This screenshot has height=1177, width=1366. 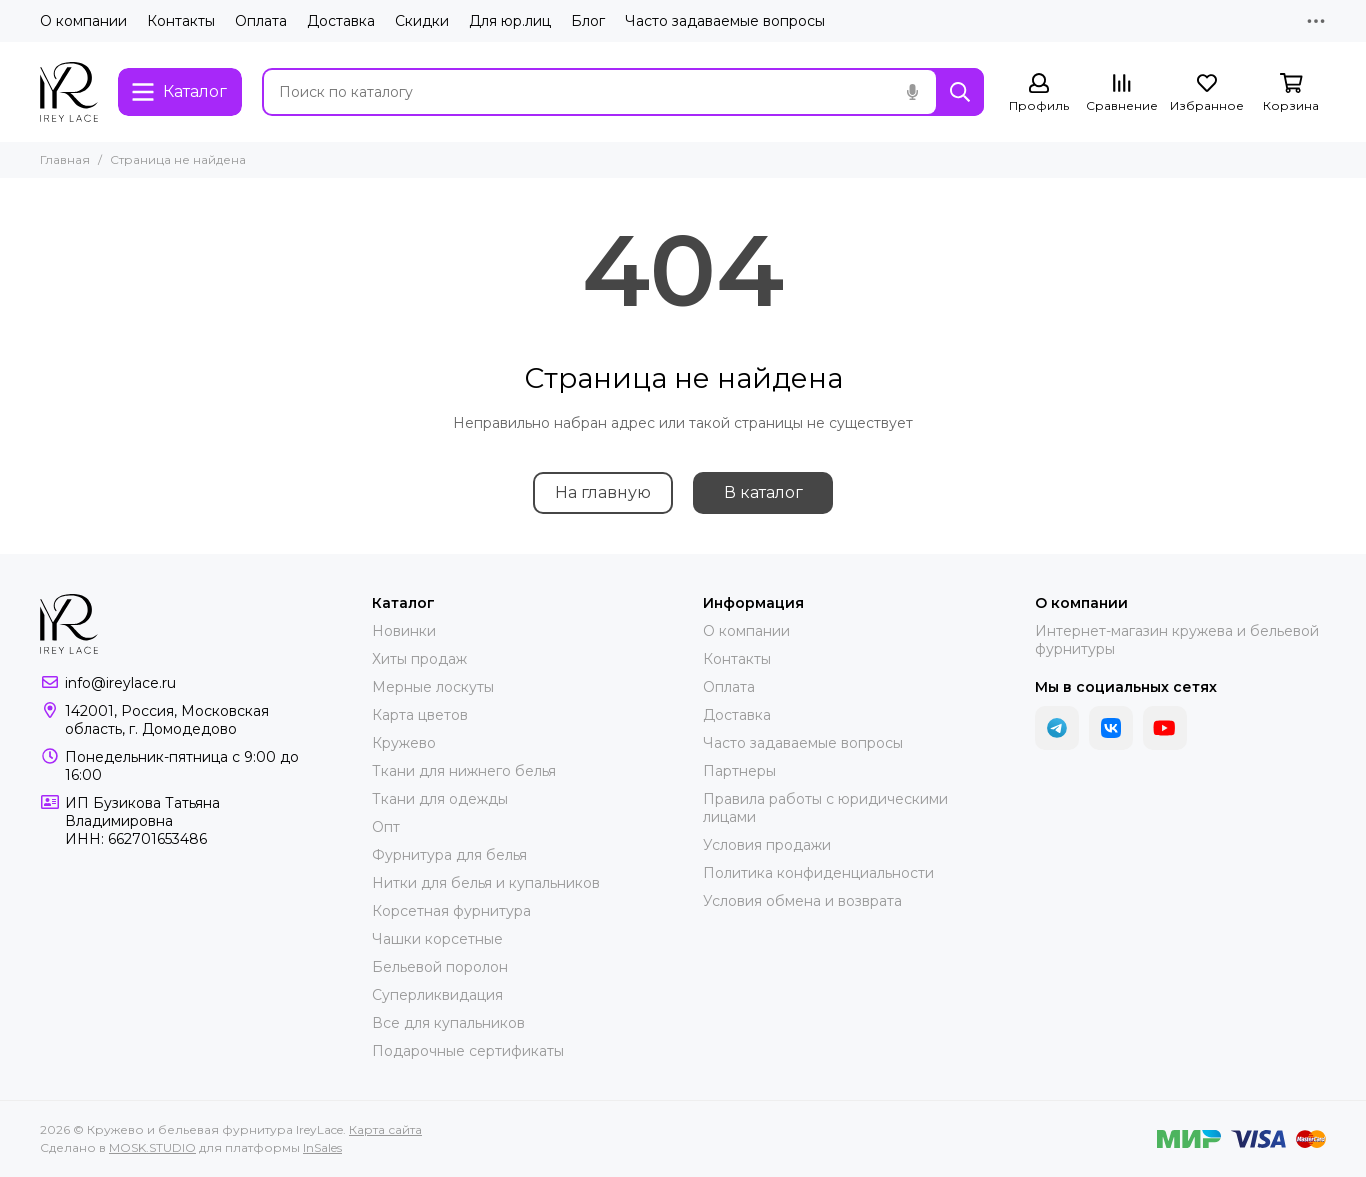 What do you see at coordinates (440, 799) in the screenshot?
I see `Ткани для одежды` at bounding box center [440, 799].